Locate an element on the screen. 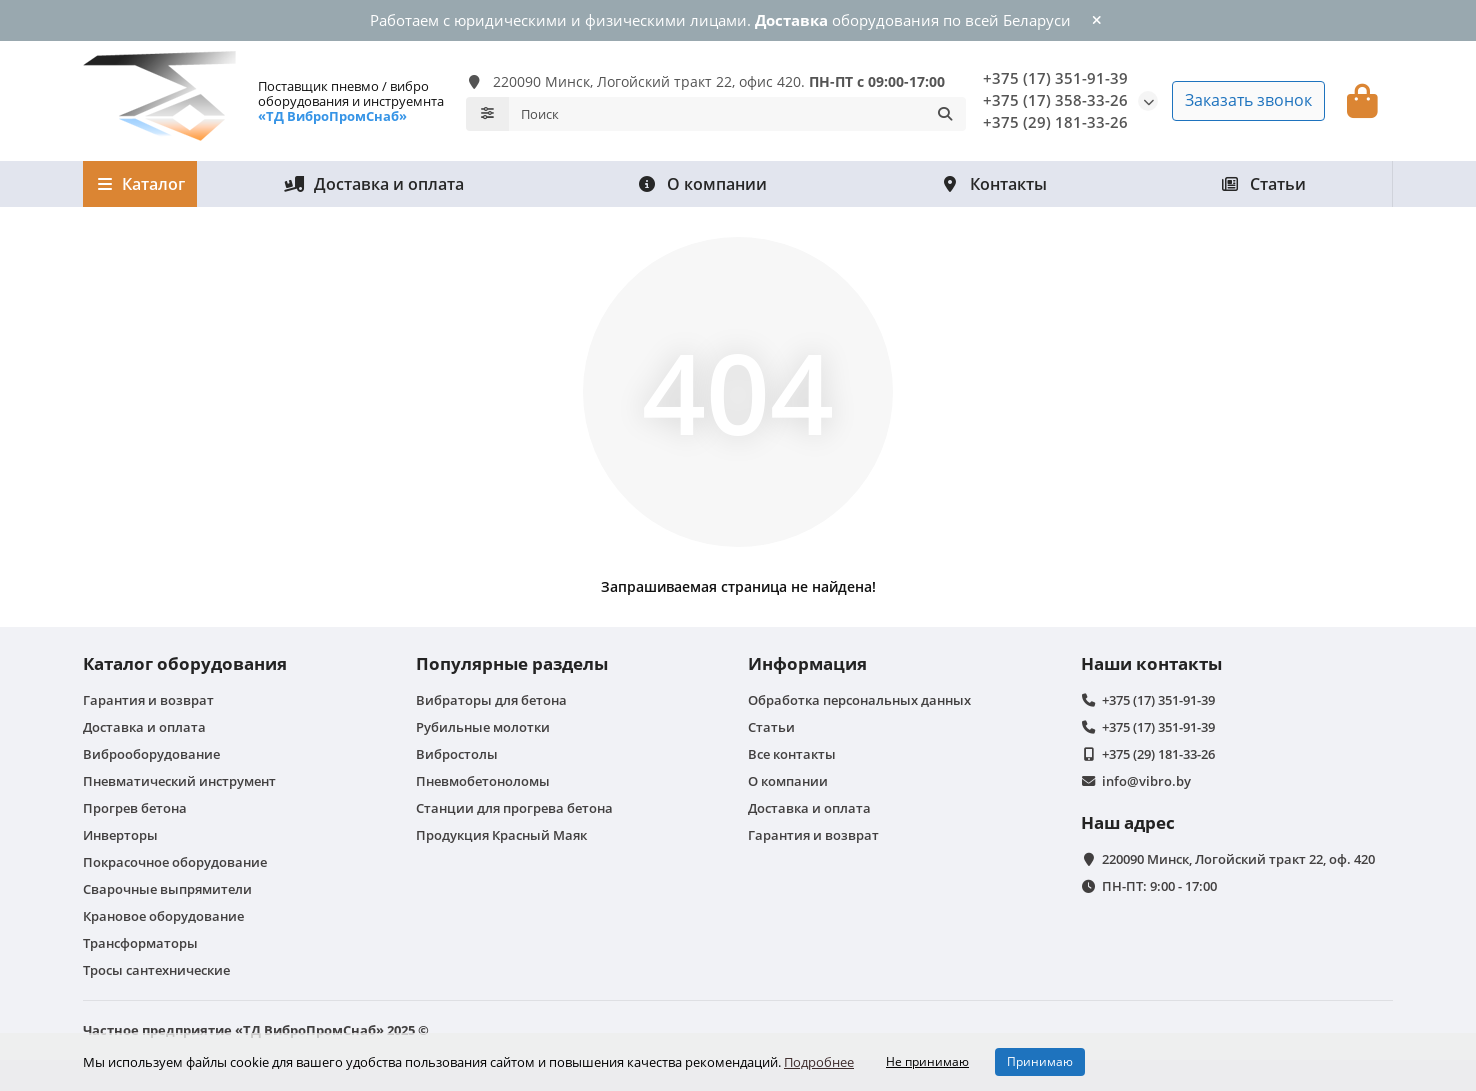 The image size is (1476, 1091). Все контакты is located at coordinates (792, 754).